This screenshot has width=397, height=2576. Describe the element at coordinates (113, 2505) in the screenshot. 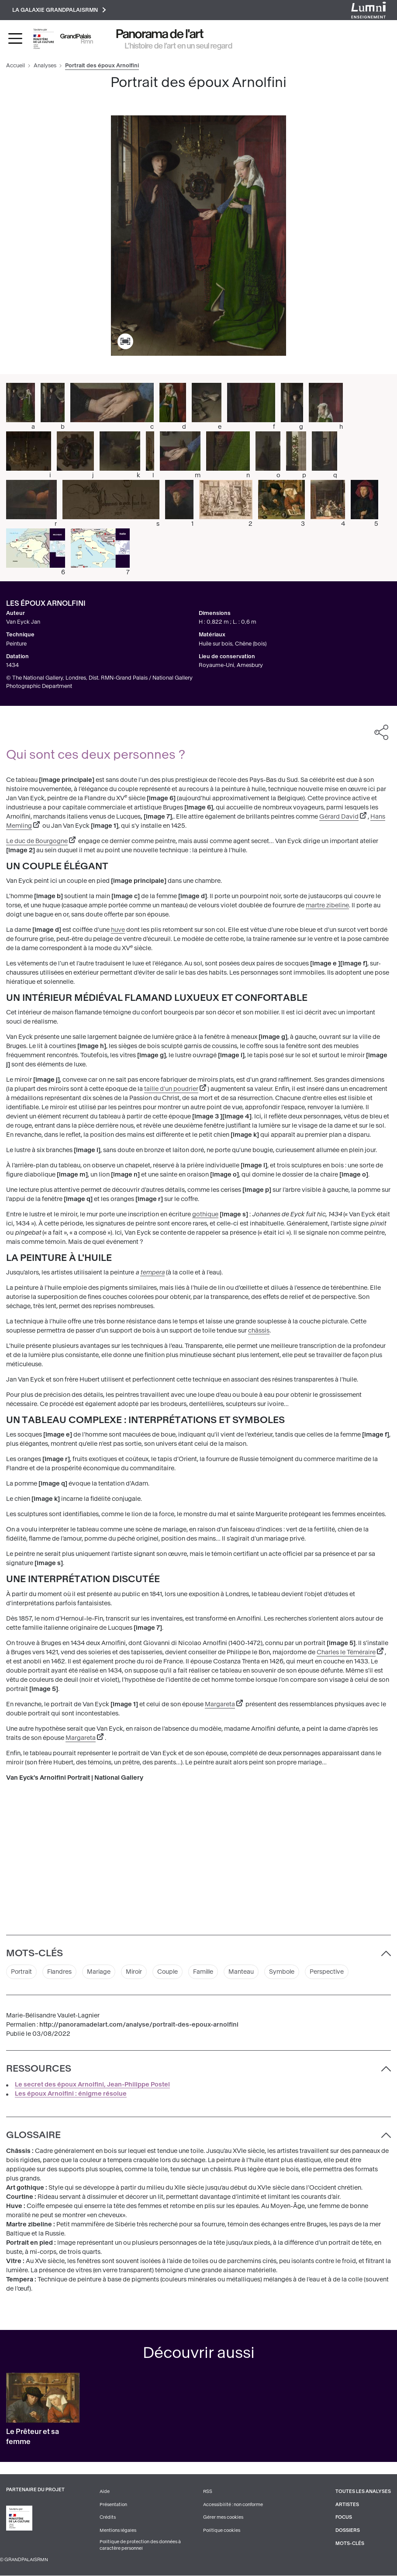

I see `Présentation` at that location.